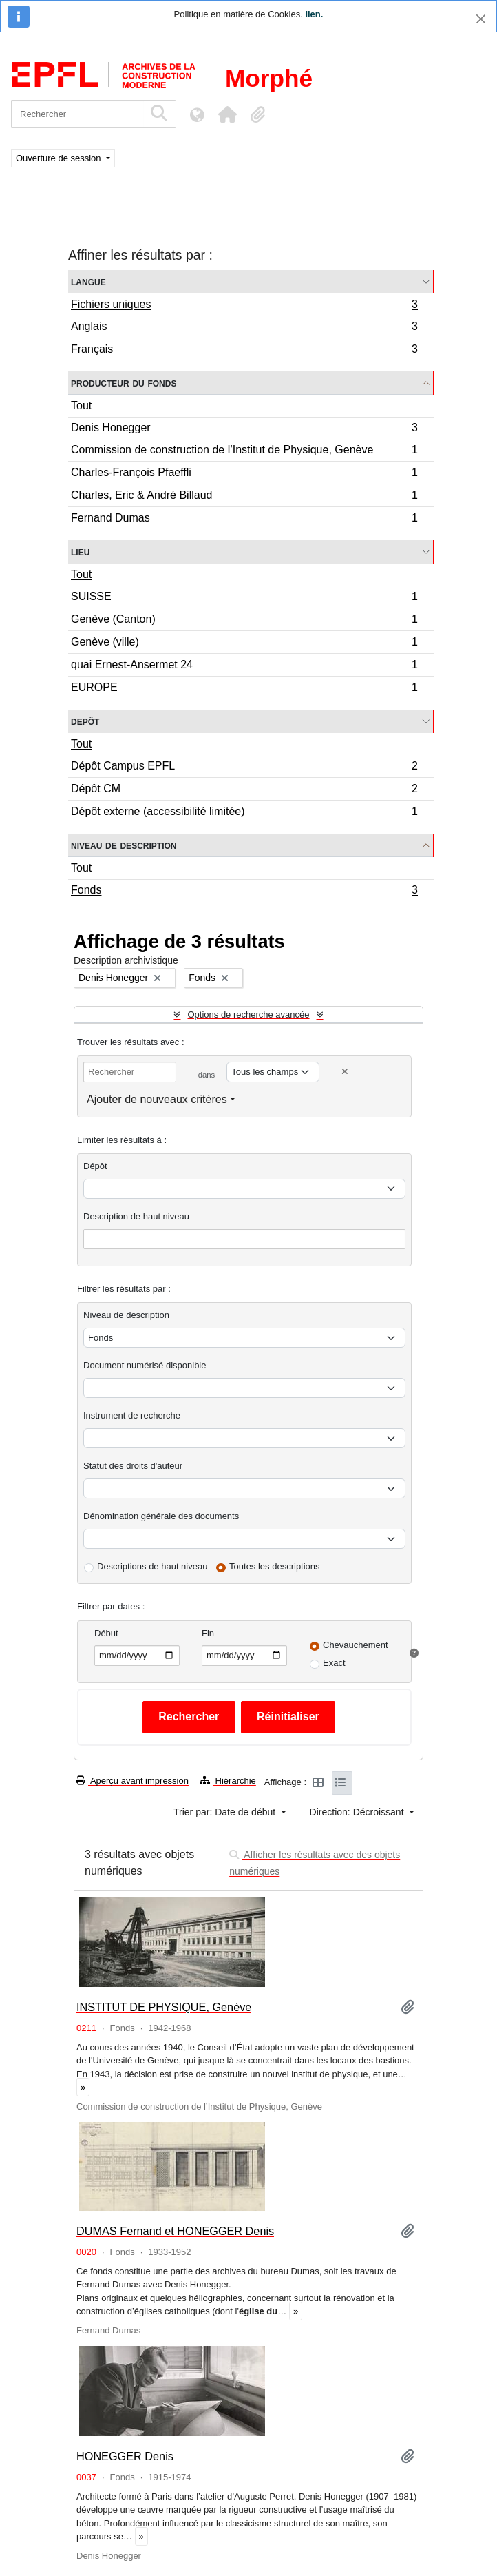 The height and width of the screenshot is (2576, 497). I want to click on Dépôt CM, so click(244, 791).